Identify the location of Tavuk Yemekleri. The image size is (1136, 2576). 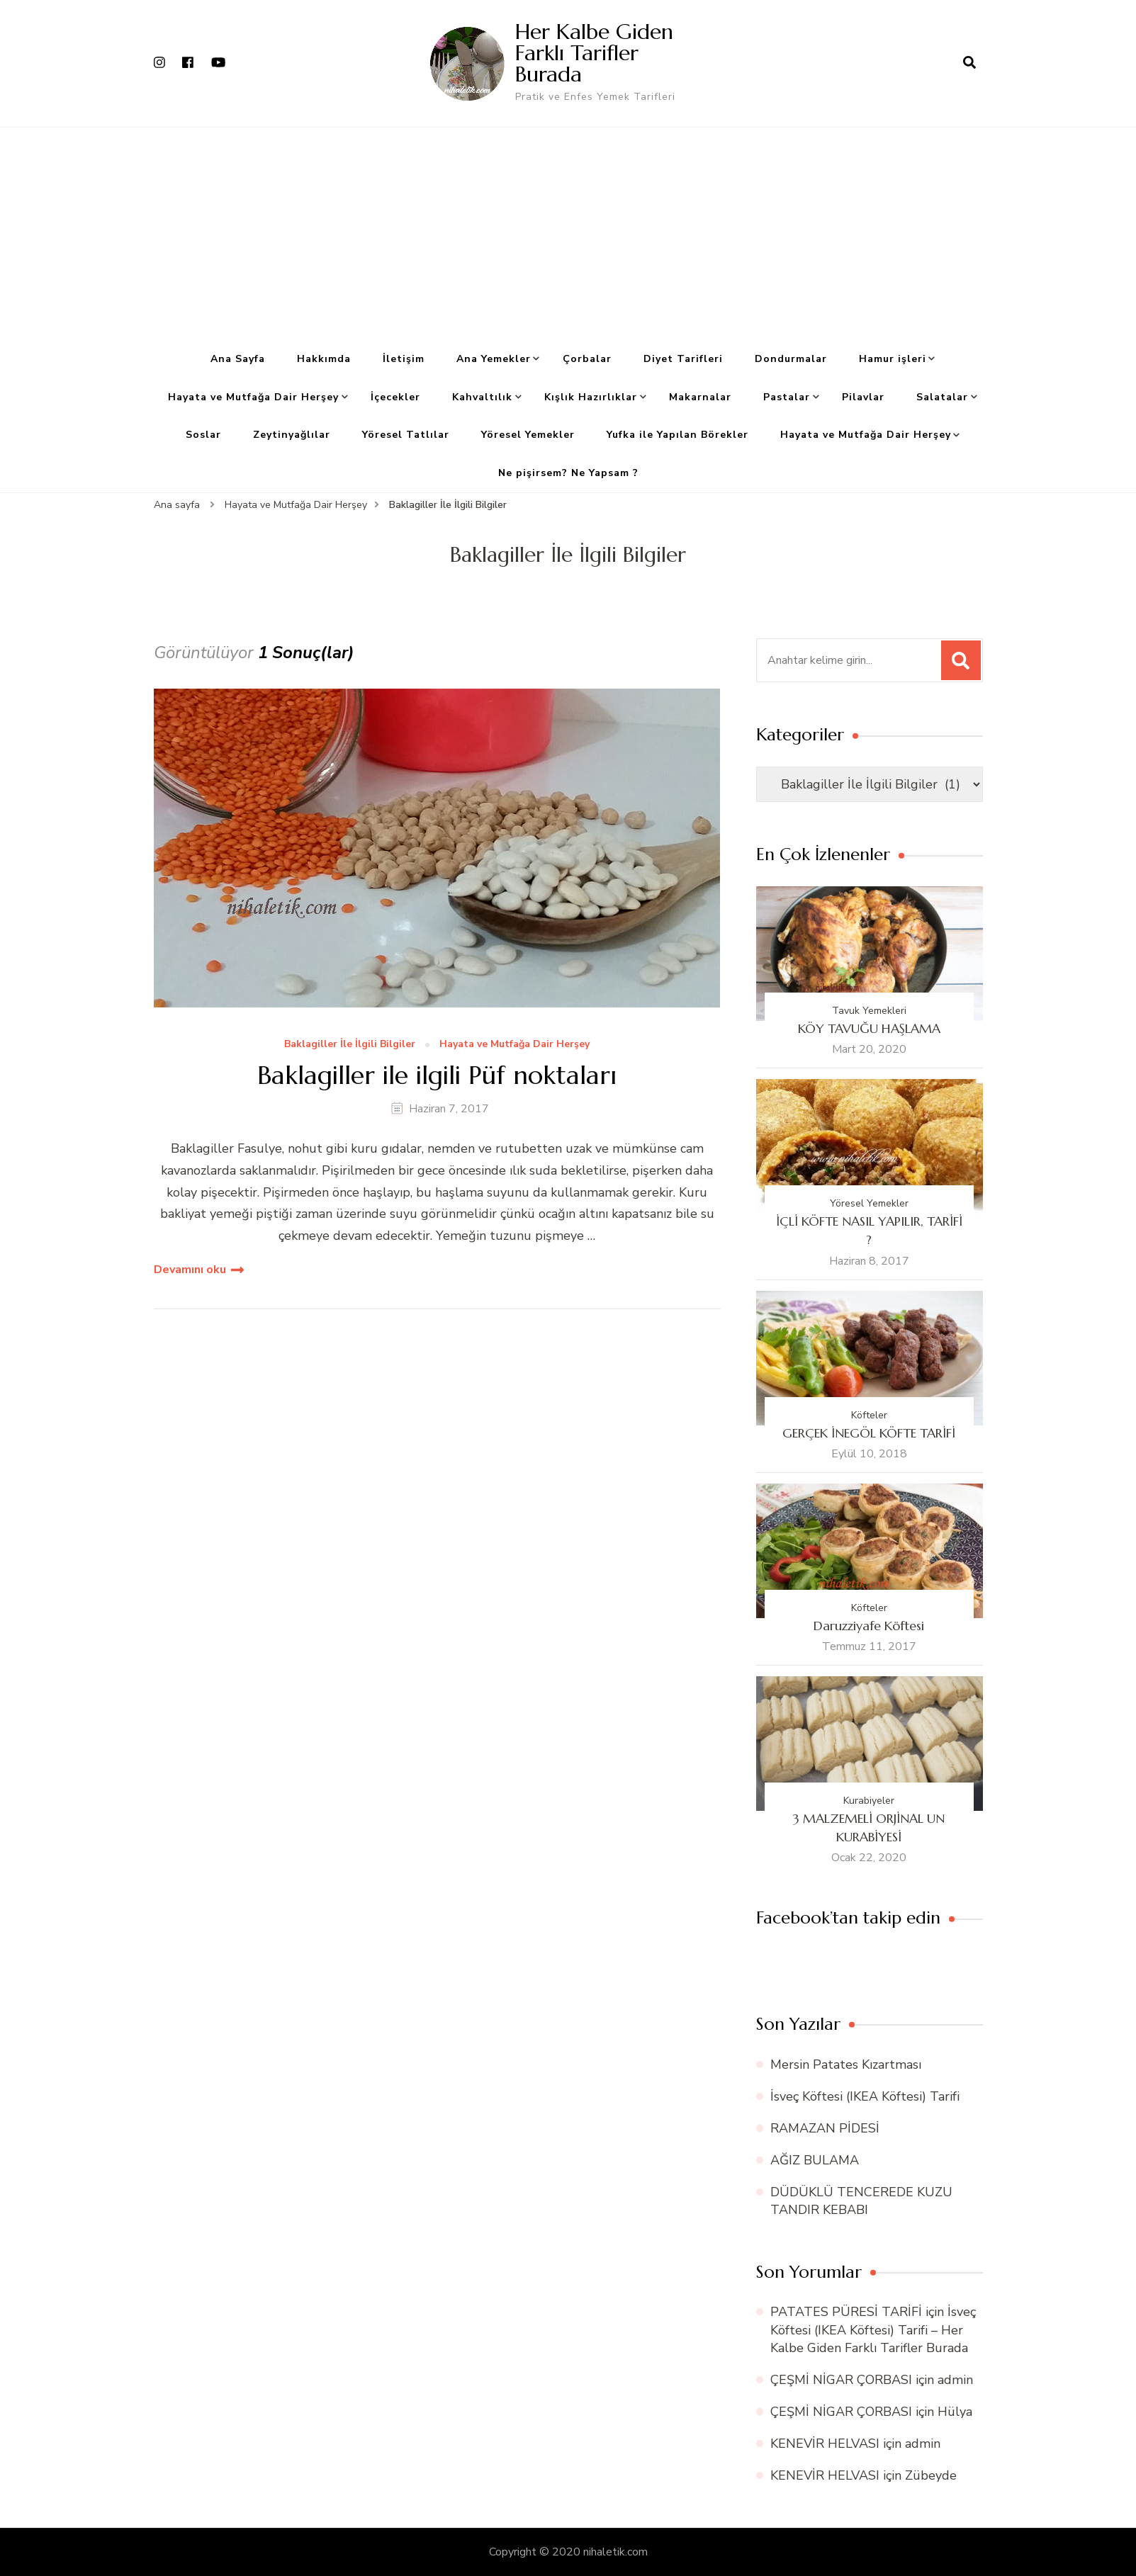
(869, 1010).